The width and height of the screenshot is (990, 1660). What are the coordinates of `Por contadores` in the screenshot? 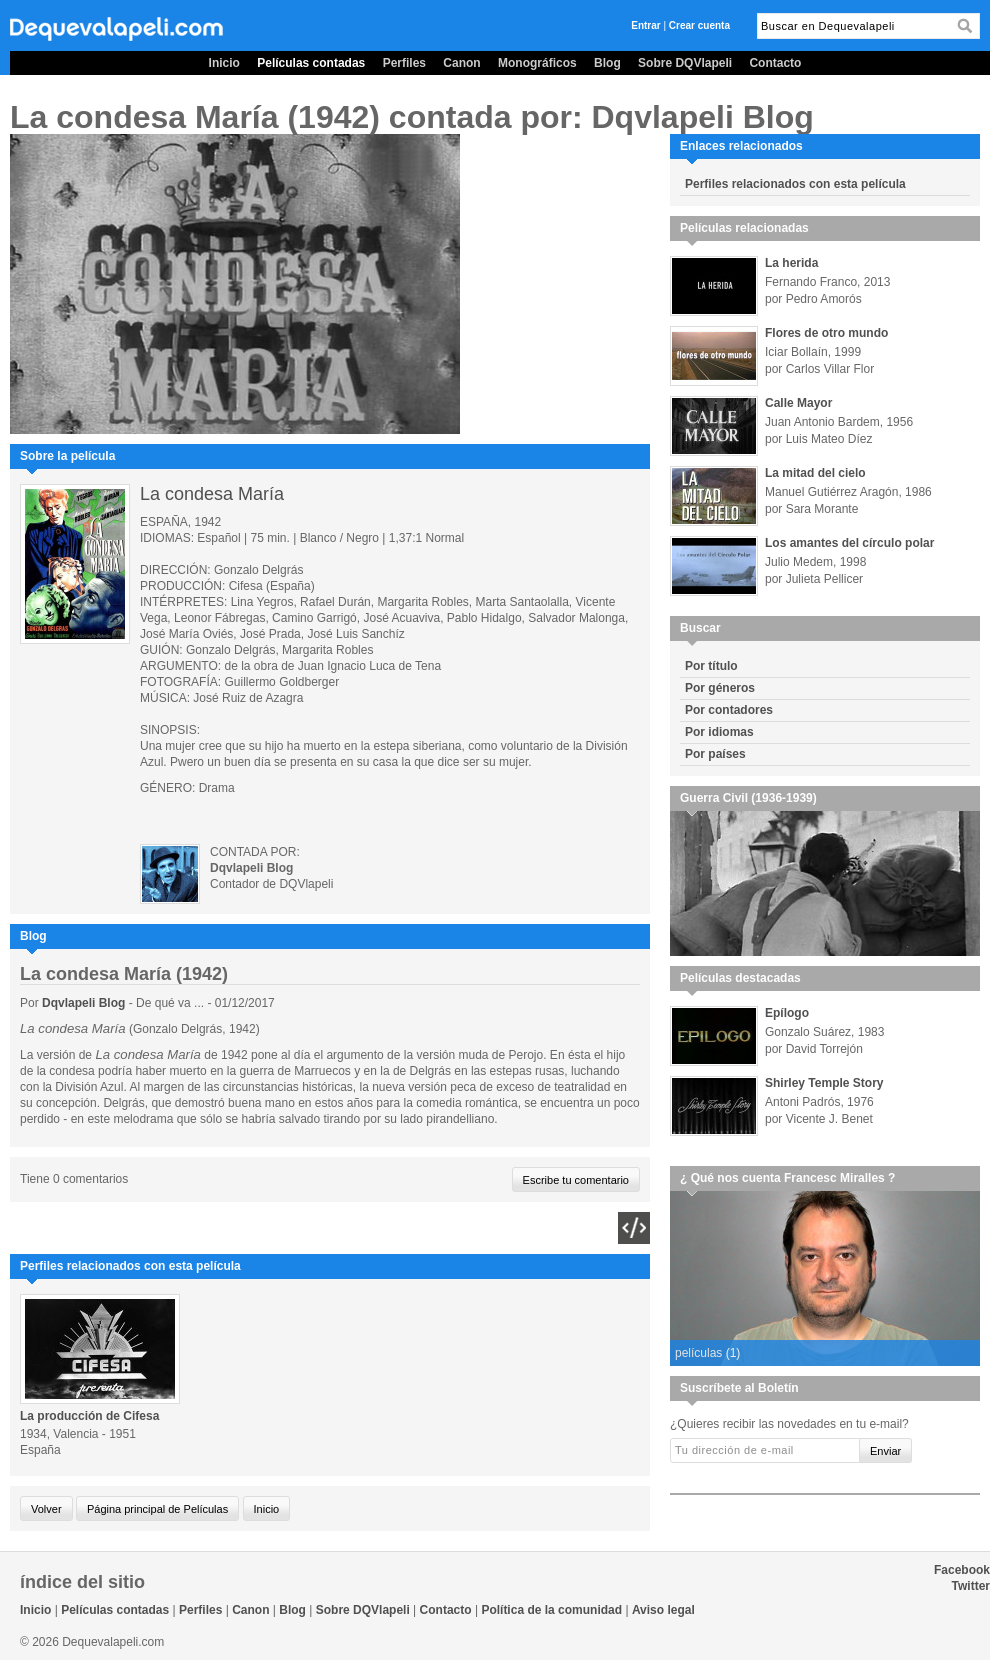 It's located at (729, 710).